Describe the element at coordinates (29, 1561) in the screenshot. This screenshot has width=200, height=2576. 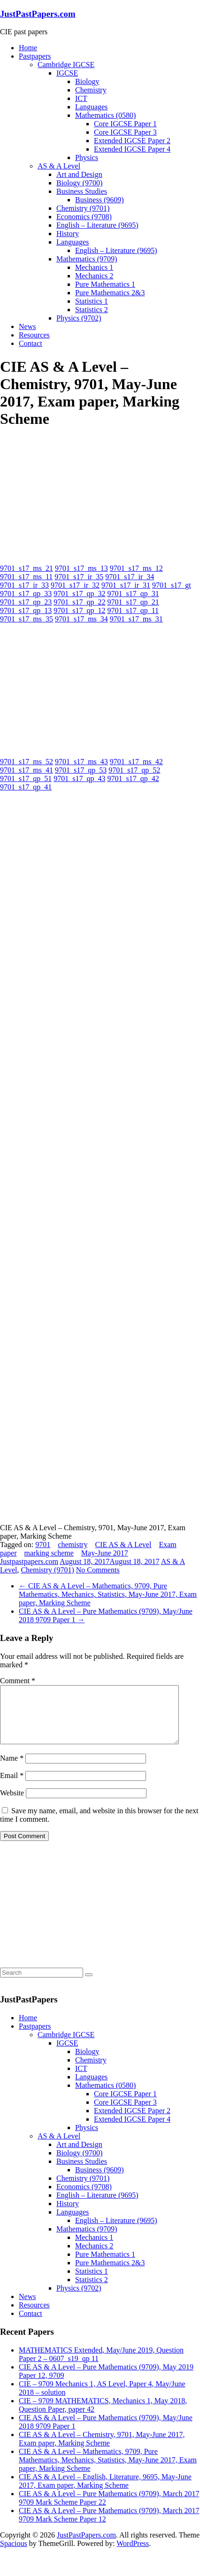
I see `Justpastpapers.com` at that location.